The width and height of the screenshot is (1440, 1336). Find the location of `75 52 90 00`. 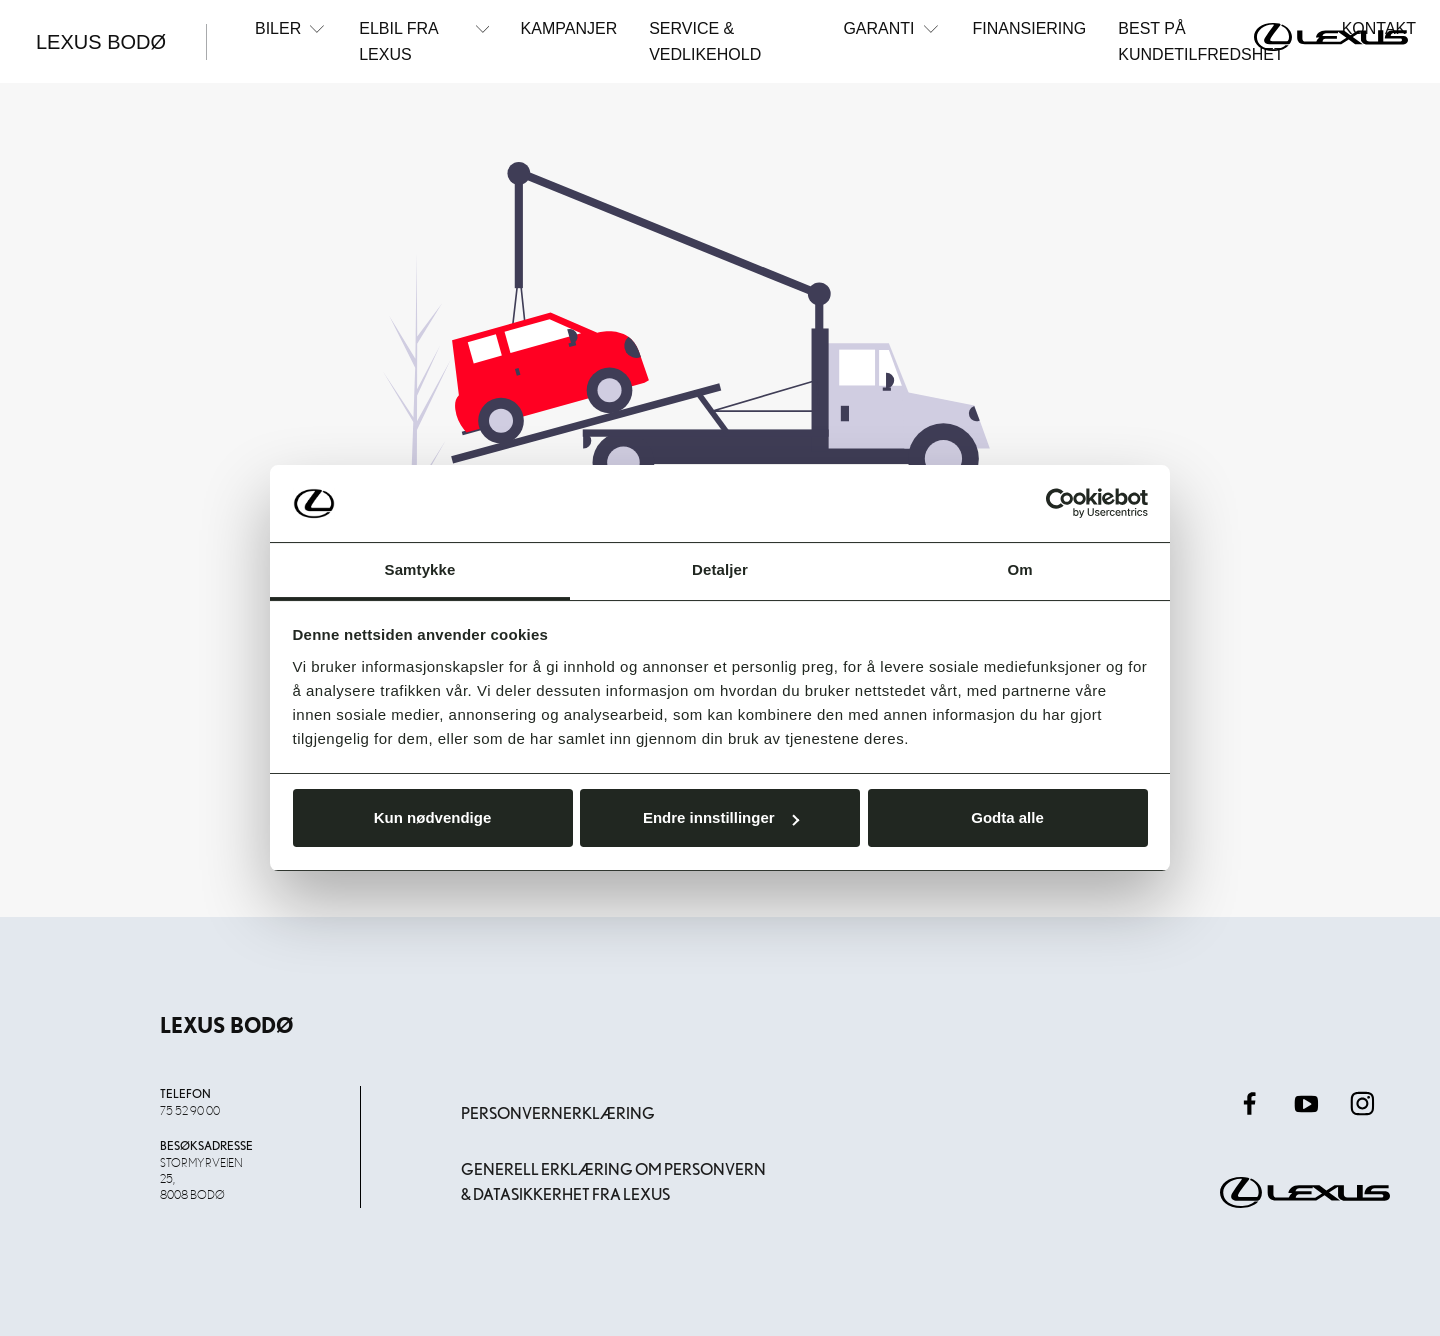

75 52 90 00 is located at coordinates (190, 1110).